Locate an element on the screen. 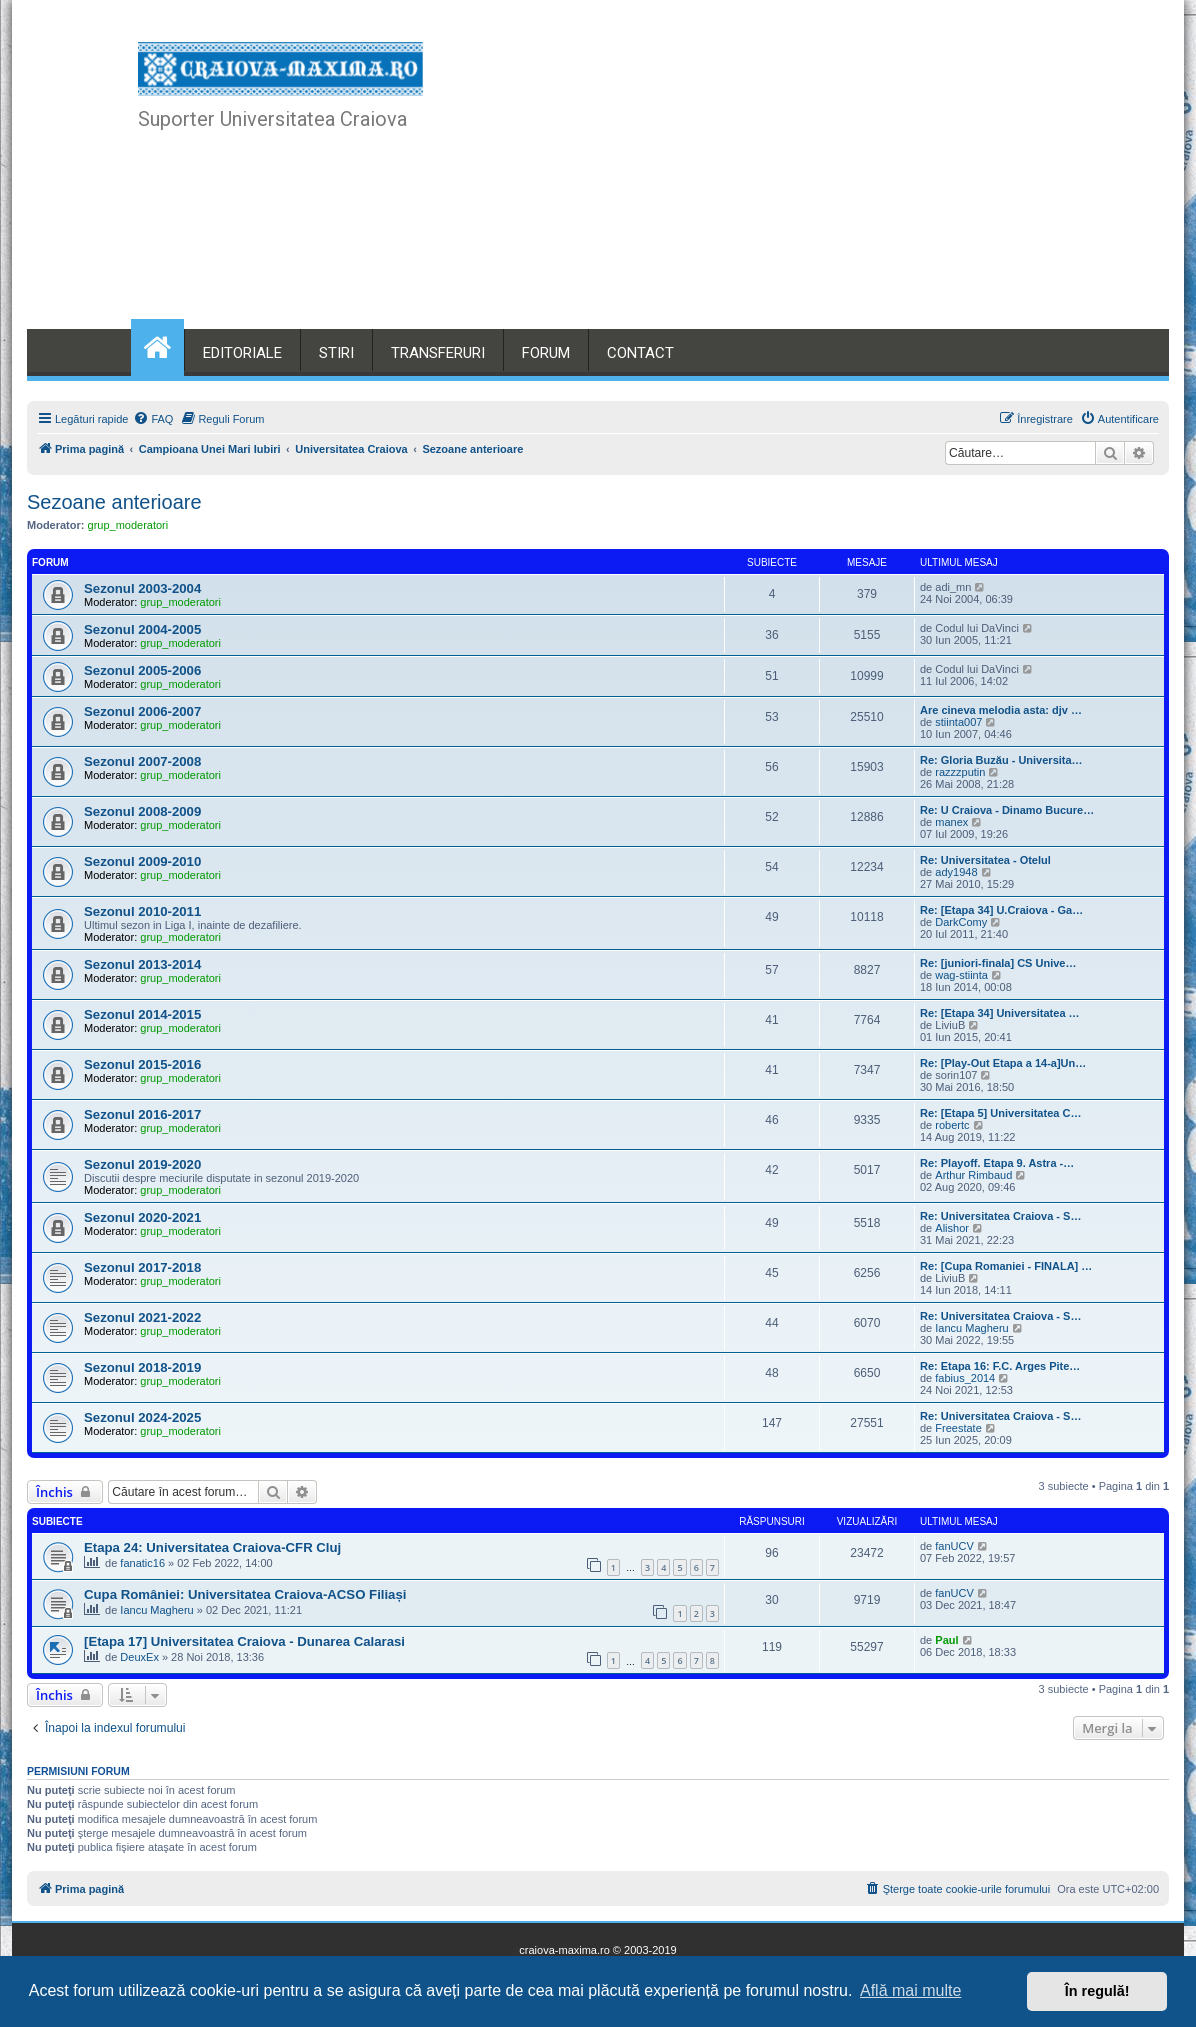 This screenshot has width=1196, height=2027. Iancu Magheru is located at coordinates (971, 1328).